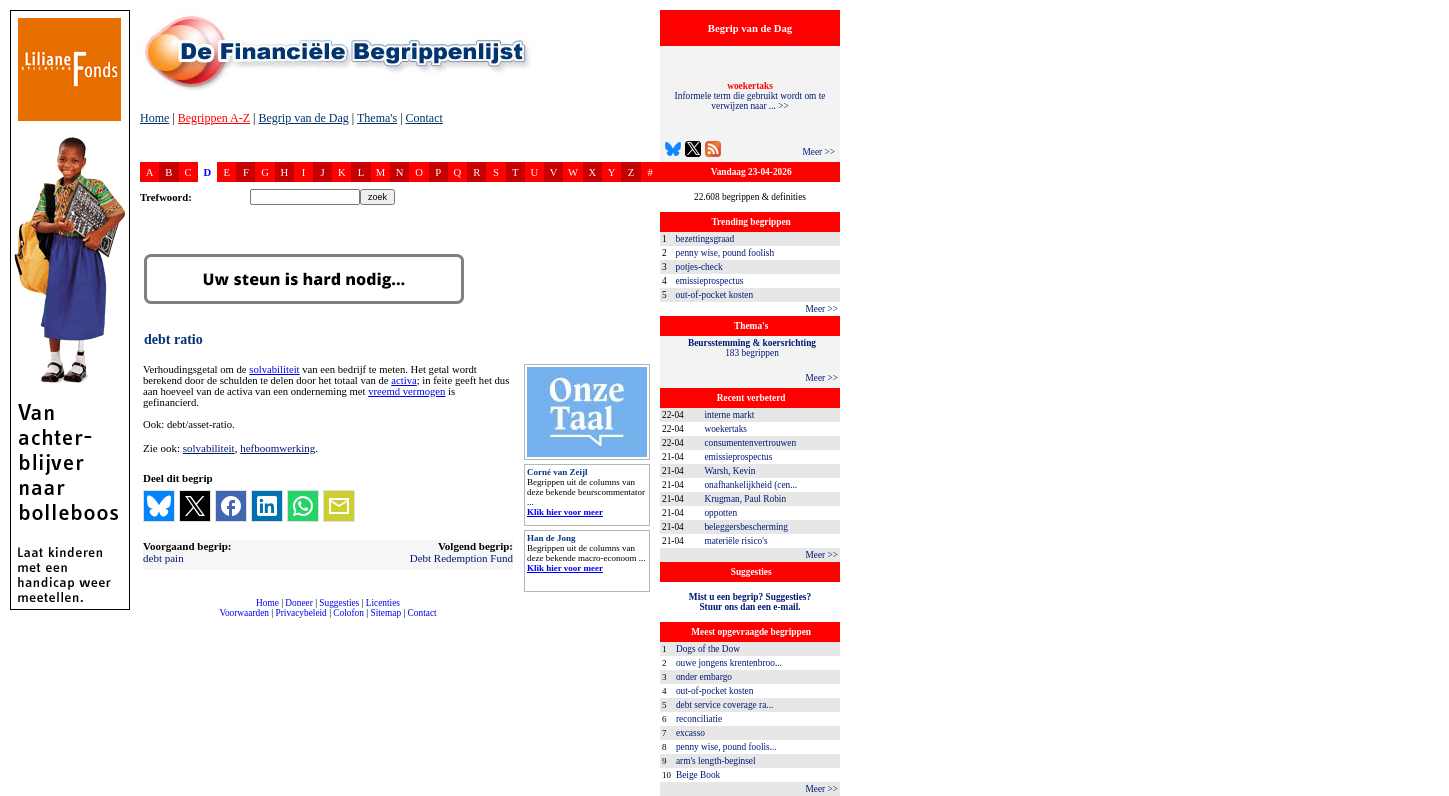 This screenshot has height=796, width=1449. What do you see at coordinates (244, 613) in the screenshot?
I see `Voorwaarden` at bounding box center [244, 613].